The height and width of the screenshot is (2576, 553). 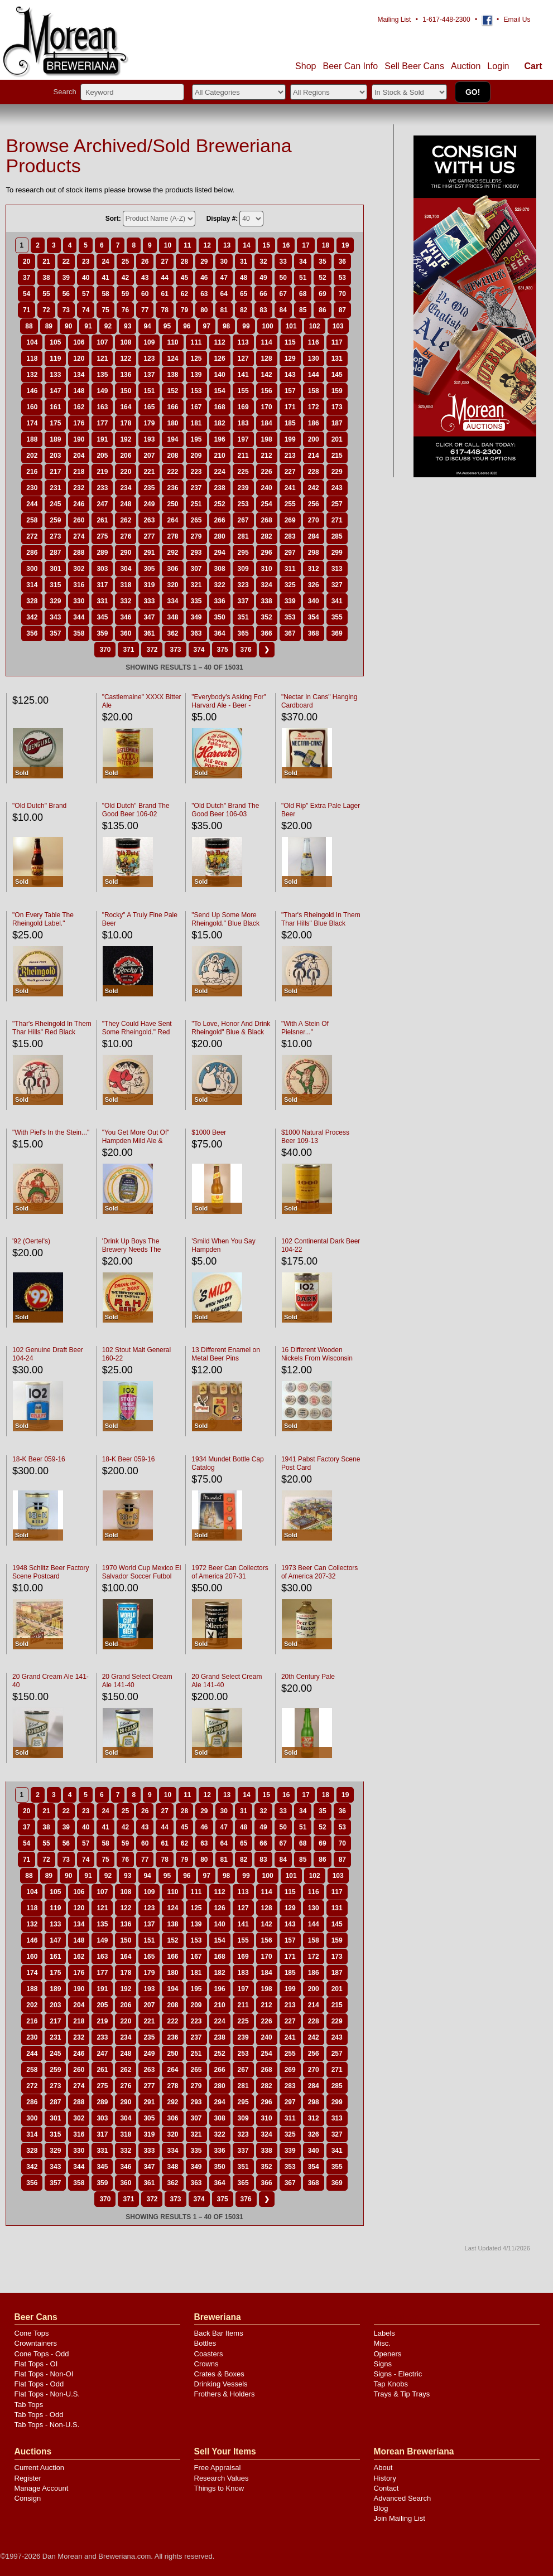 What do you see at coordinates (224, 2394) in the screenshot?
I see `Frothers & Holders` at bounding box center [224, 2394].